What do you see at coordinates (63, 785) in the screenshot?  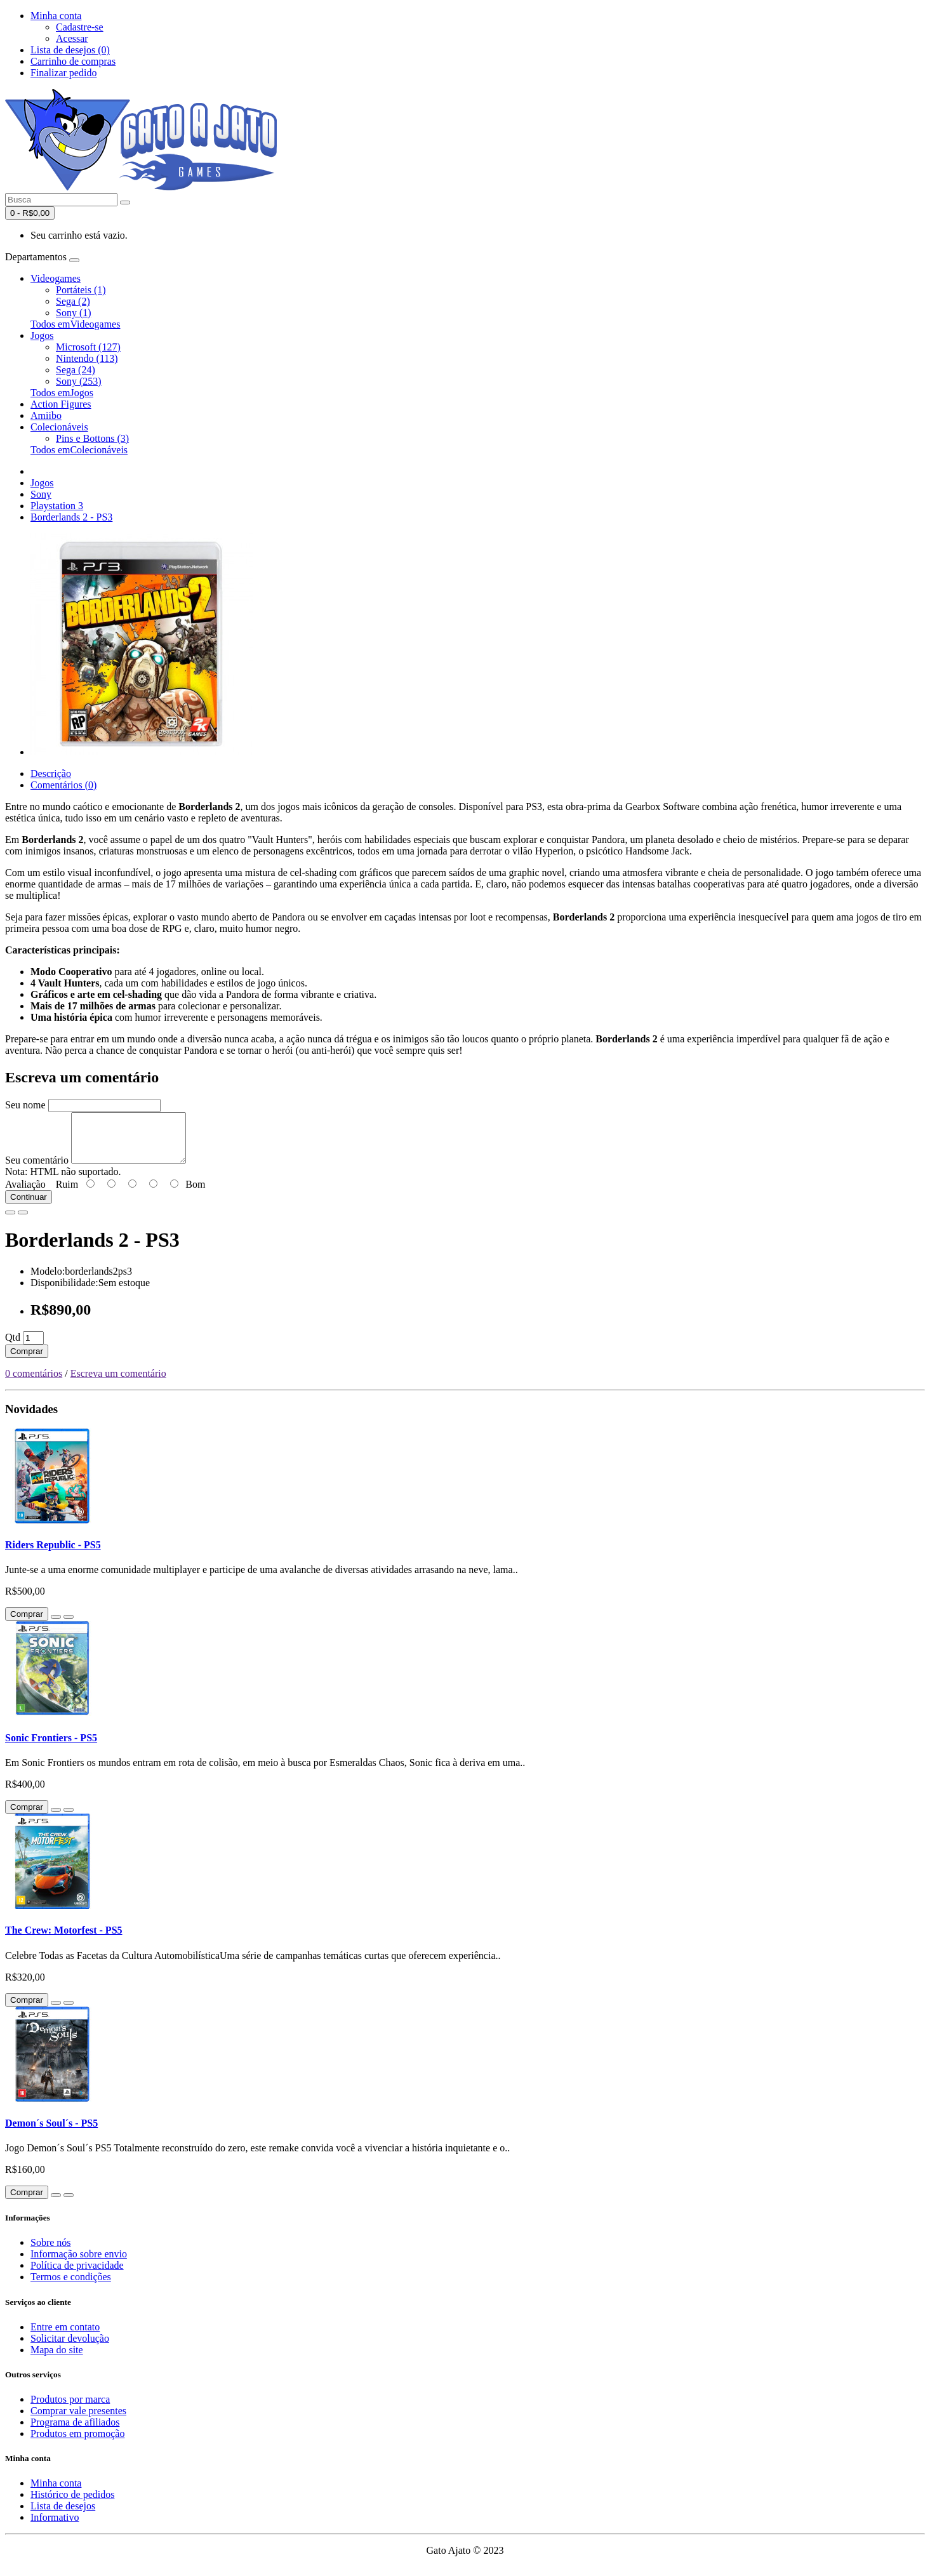 I see `Comentários (0)` at bounding box center [63, 785].